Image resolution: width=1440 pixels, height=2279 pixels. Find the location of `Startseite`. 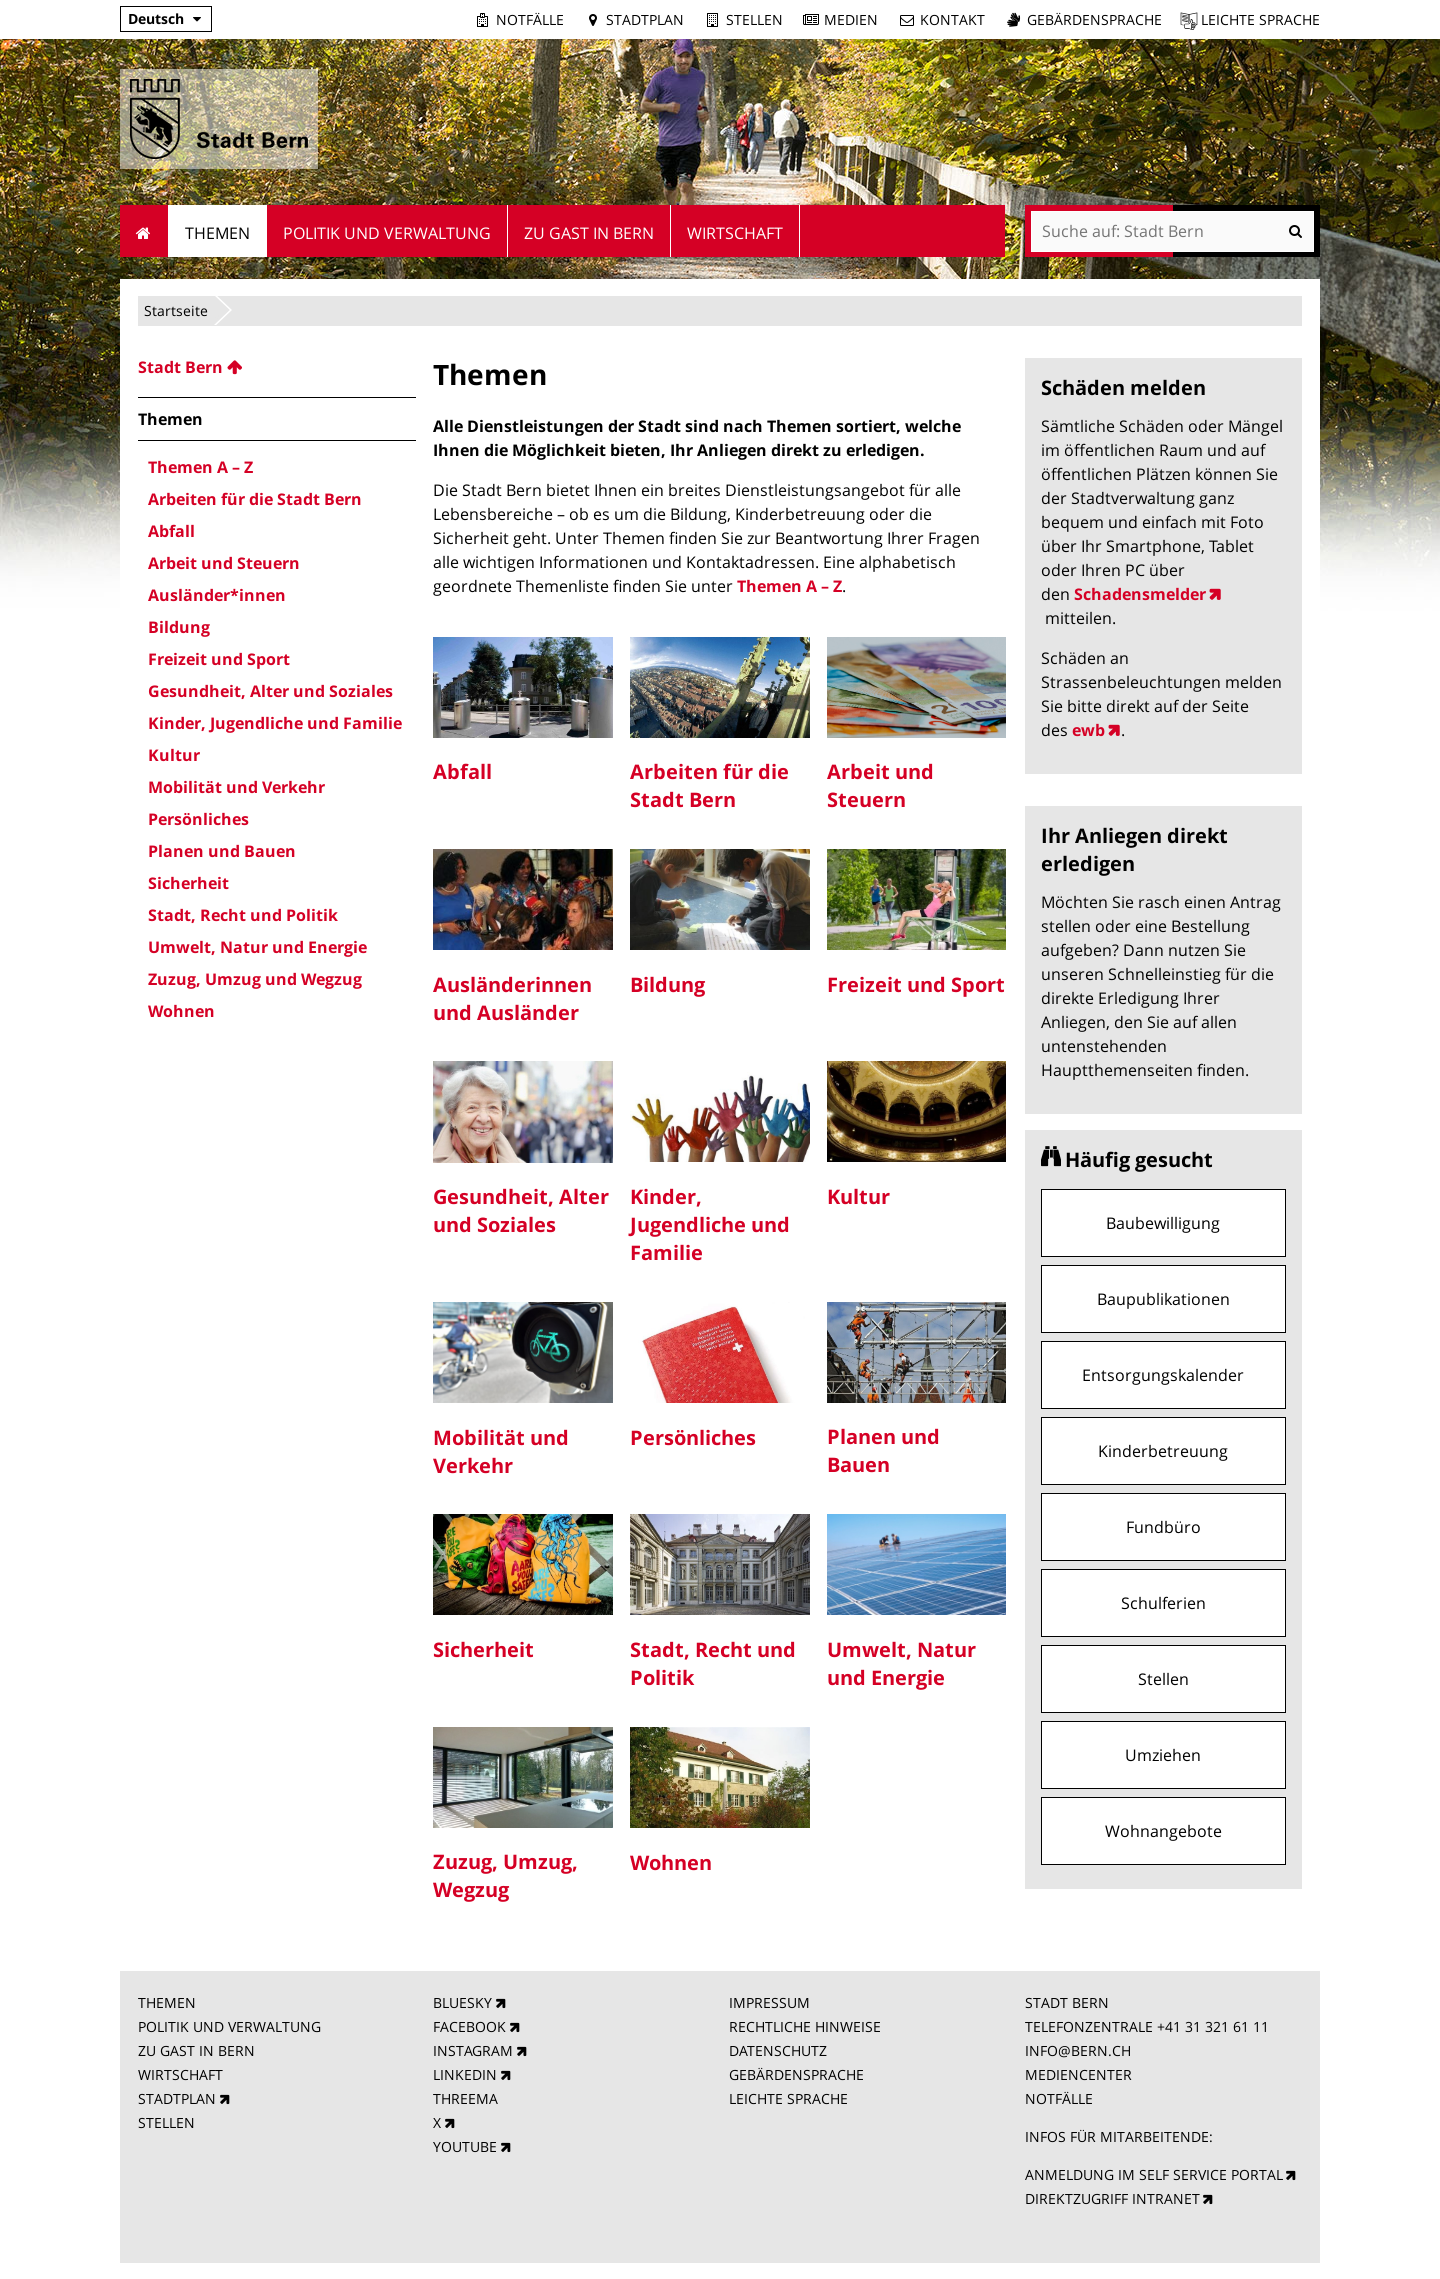

Startseite is located at coordinates (176, 310).